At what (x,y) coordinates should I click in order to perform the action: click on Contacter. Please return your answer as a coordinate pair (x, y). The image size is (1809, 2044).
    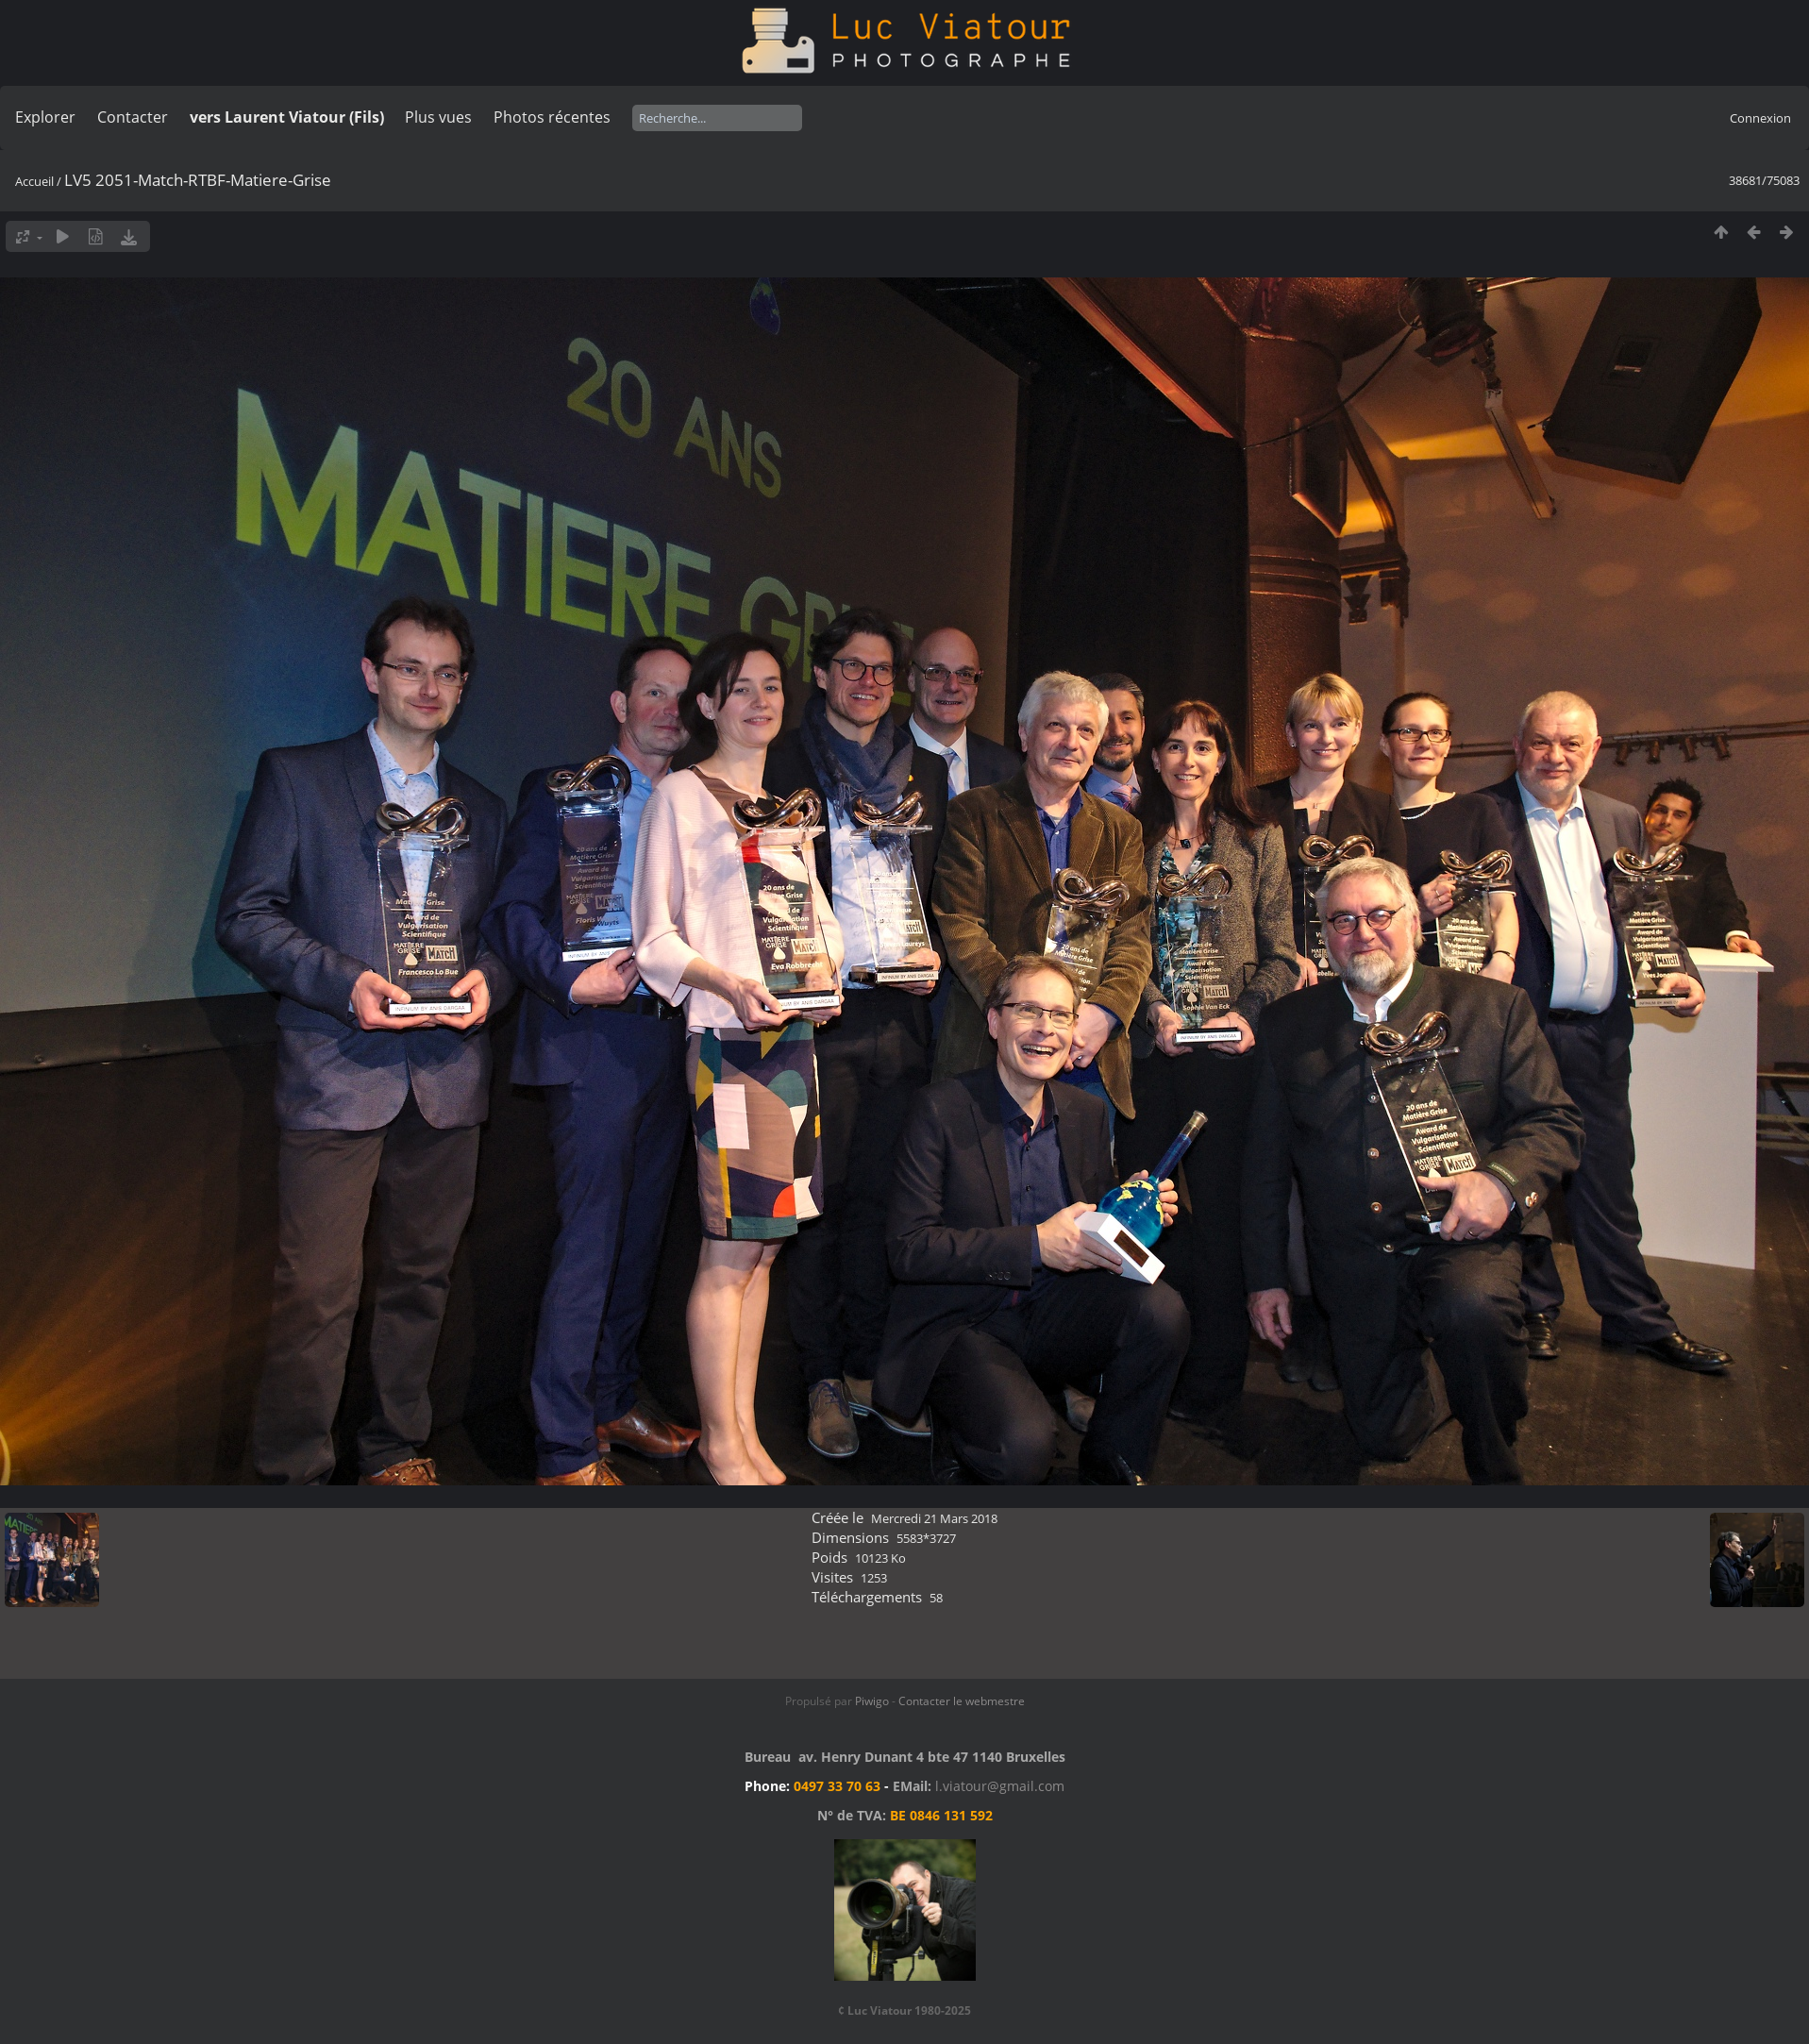
    Looking at the image, I should click on (132, 117).